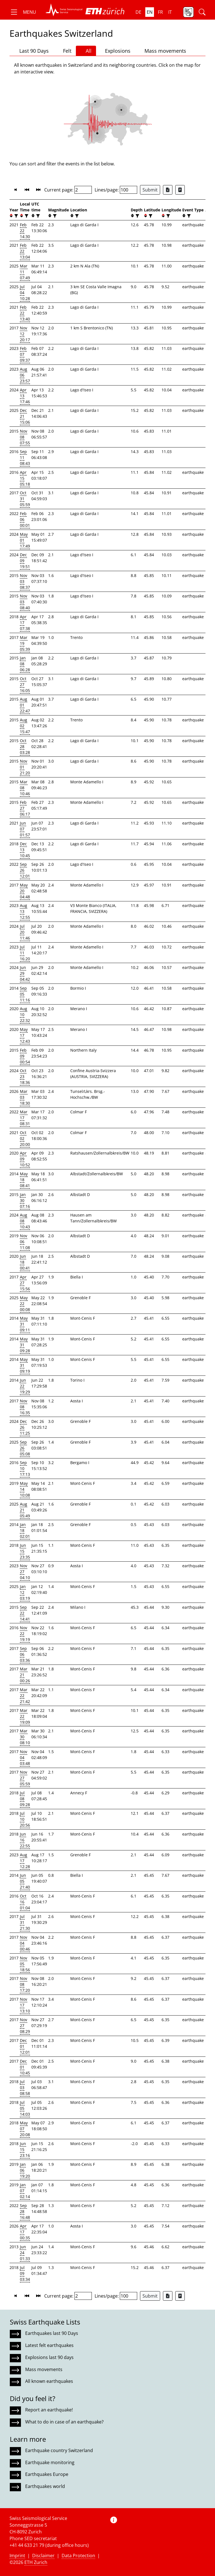 The width and height of the screenshot is (215, 2576). What do you see at coordinates (150, 12) in the screenshot?
I see `en [button]` at bounding box center [150, 12].